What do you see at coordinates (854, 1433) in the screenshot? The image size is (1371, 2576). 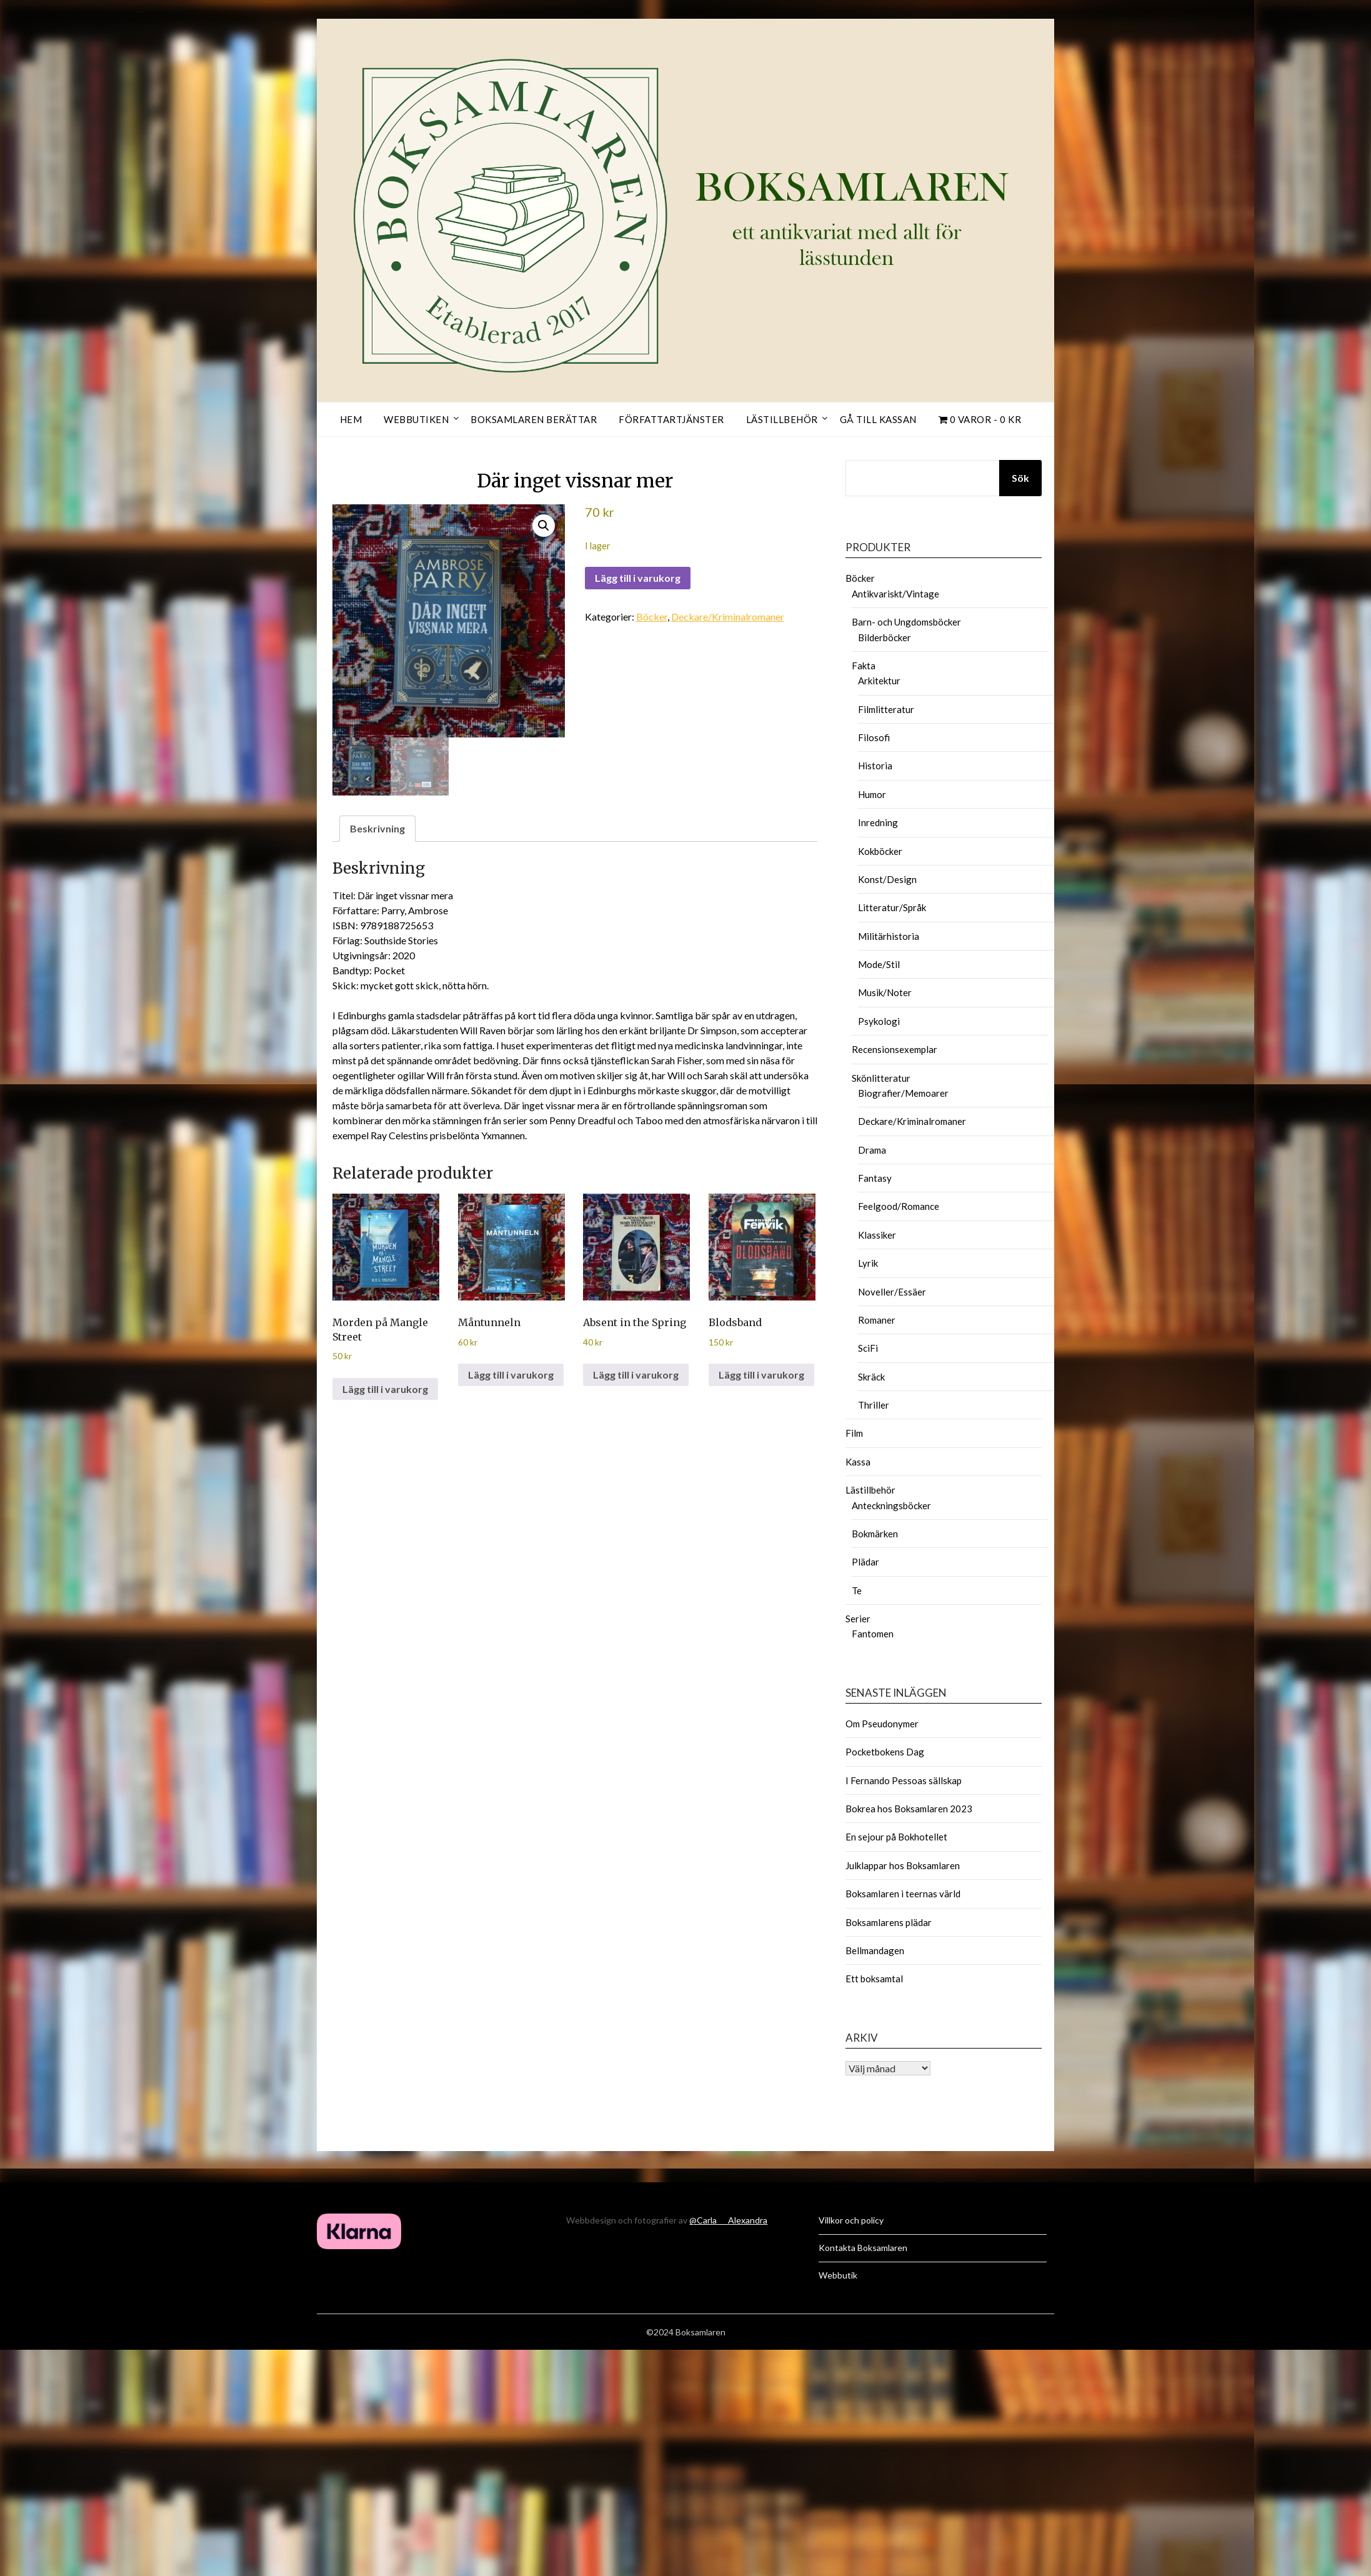 I see `Film` at bounding box center [854, 1433].